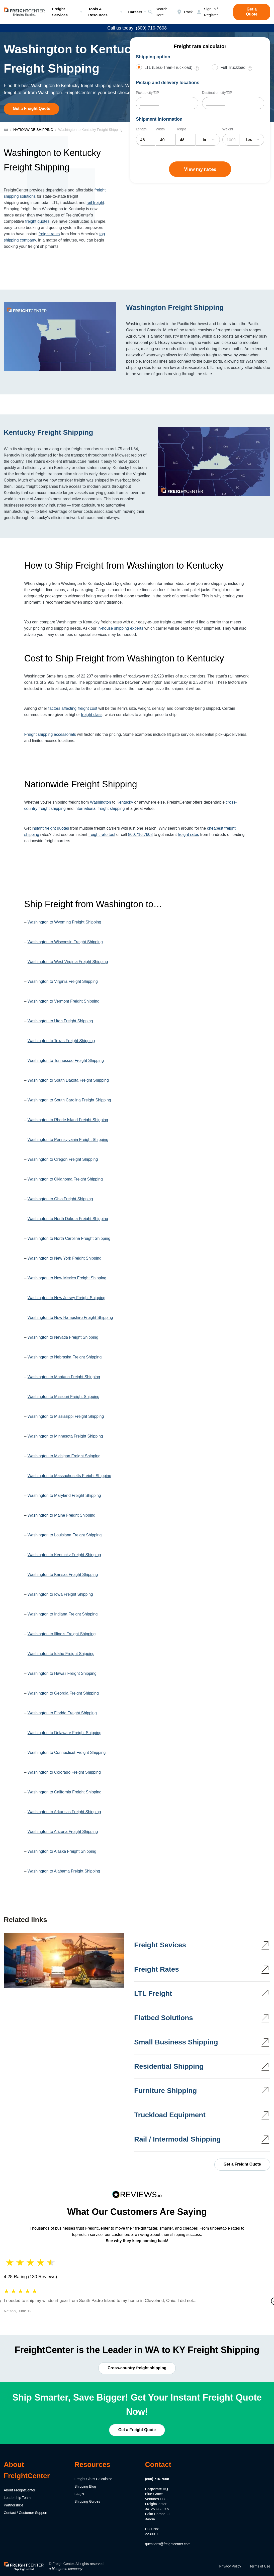  Describe the element at coordinates (101, 834) in the screenshot. I see `freight rate tool` at that location.